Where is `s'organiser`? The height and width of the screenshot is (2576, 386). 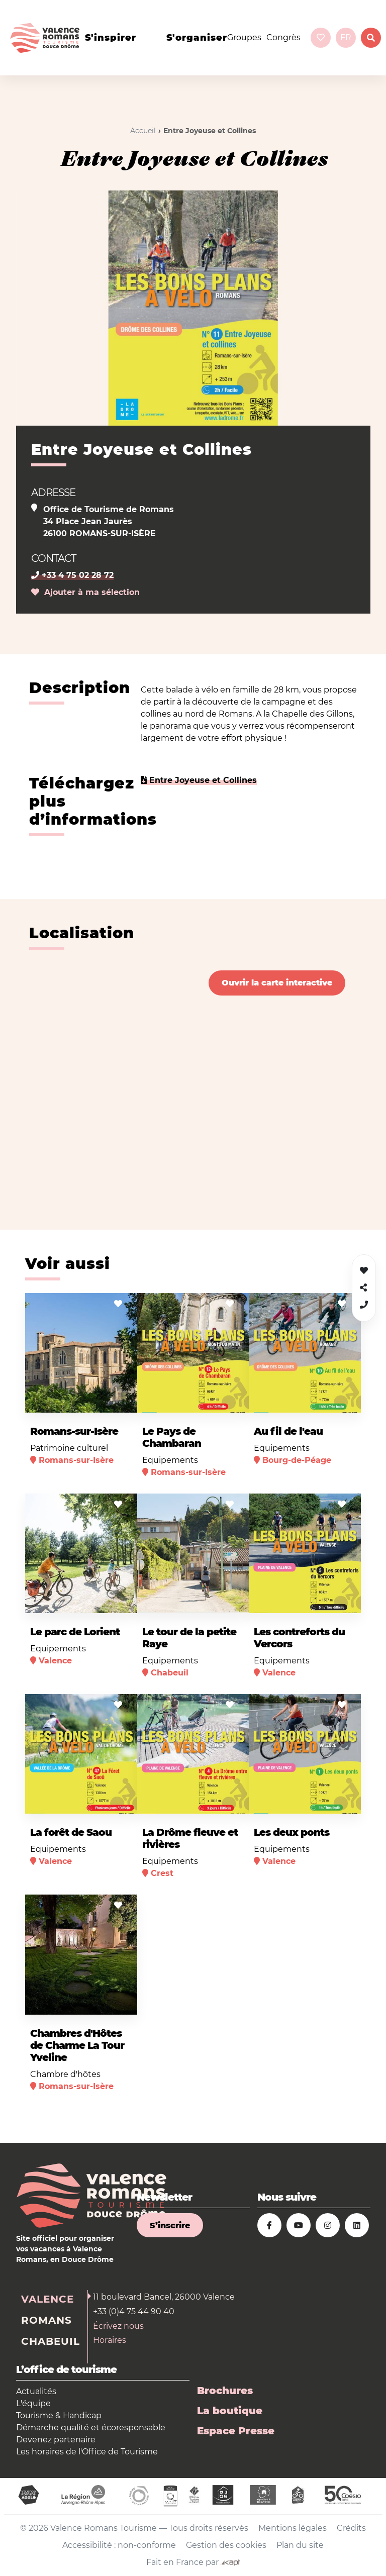
s'organiser is located at coordinates (196, 37).